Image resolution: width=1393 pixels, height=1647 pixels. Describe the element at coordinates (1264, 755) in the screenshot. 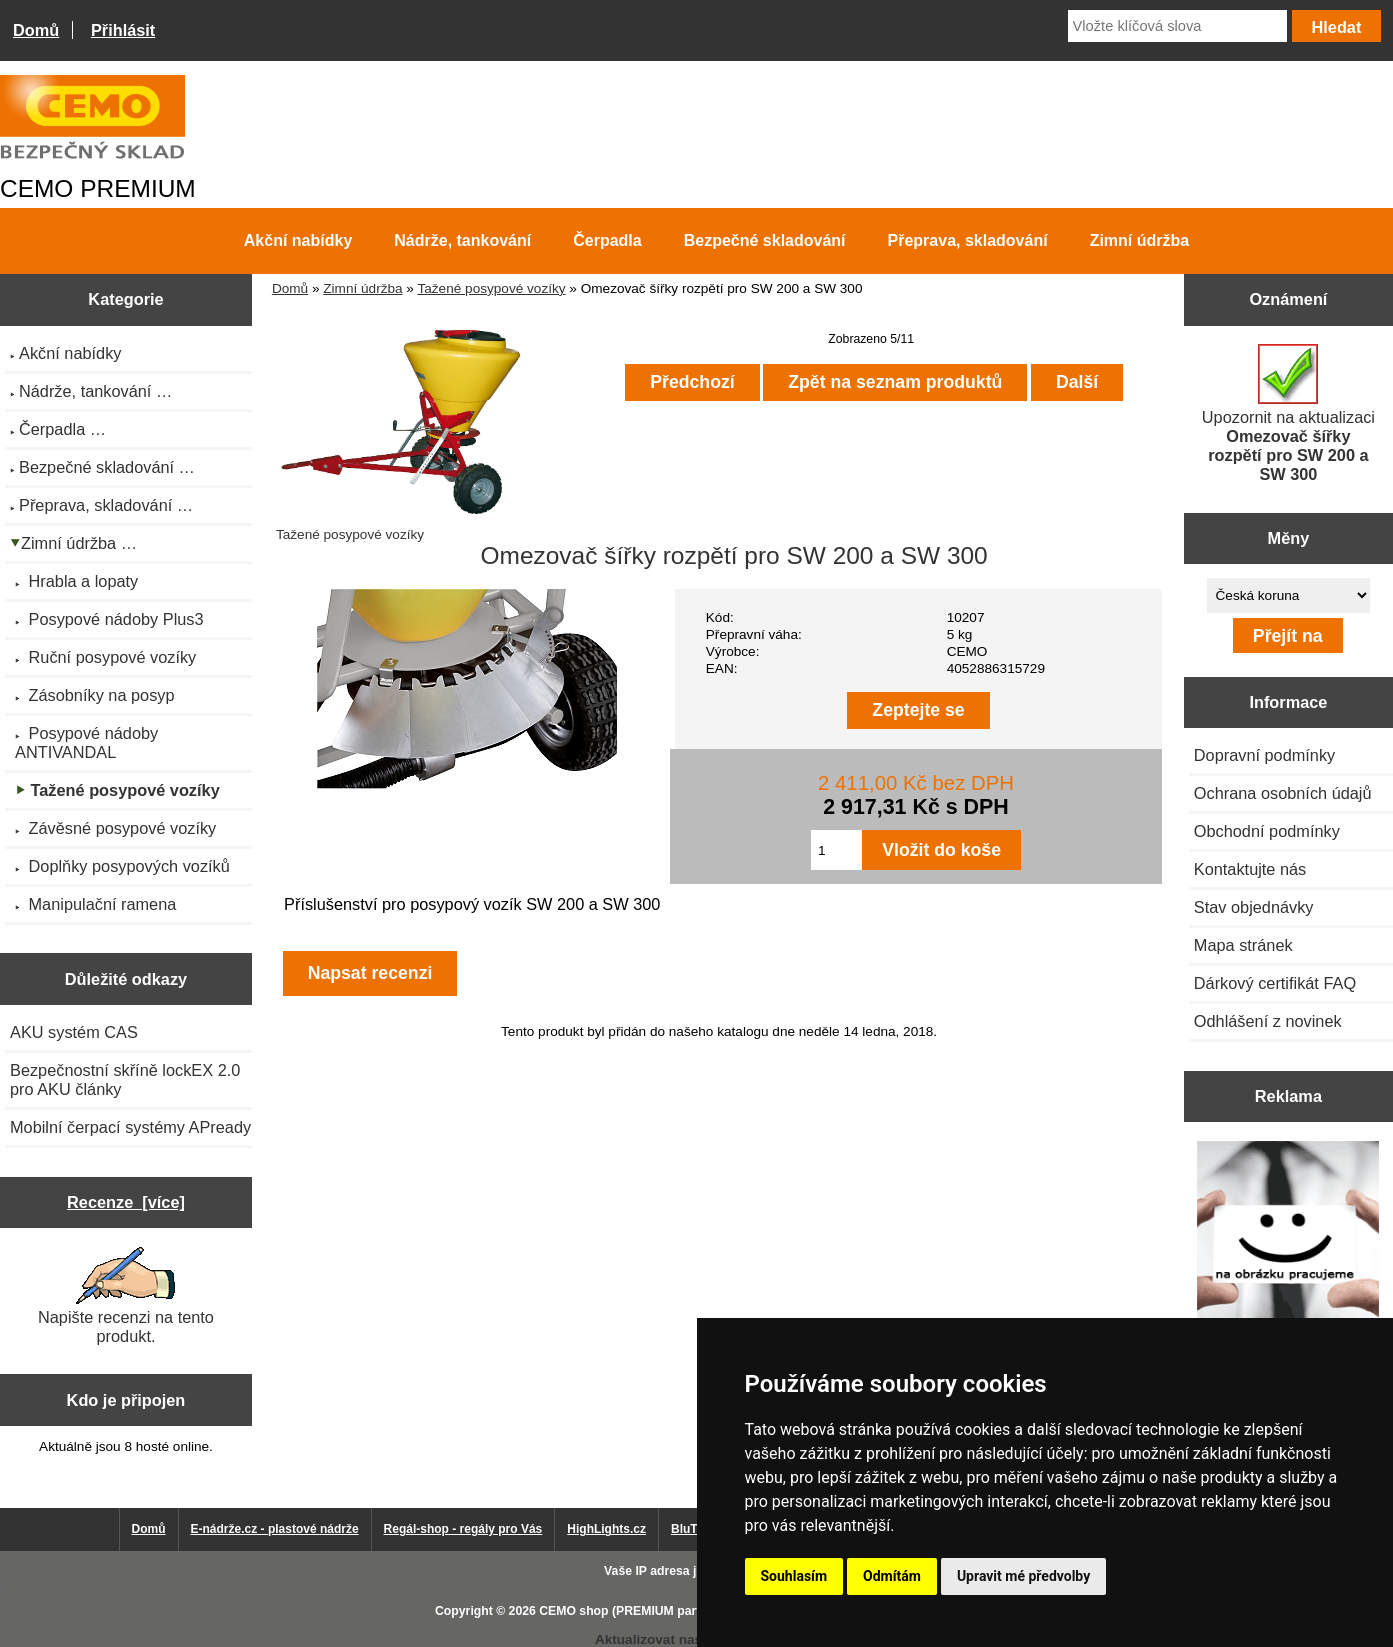

I see `Dopravní podmínky` at that location.